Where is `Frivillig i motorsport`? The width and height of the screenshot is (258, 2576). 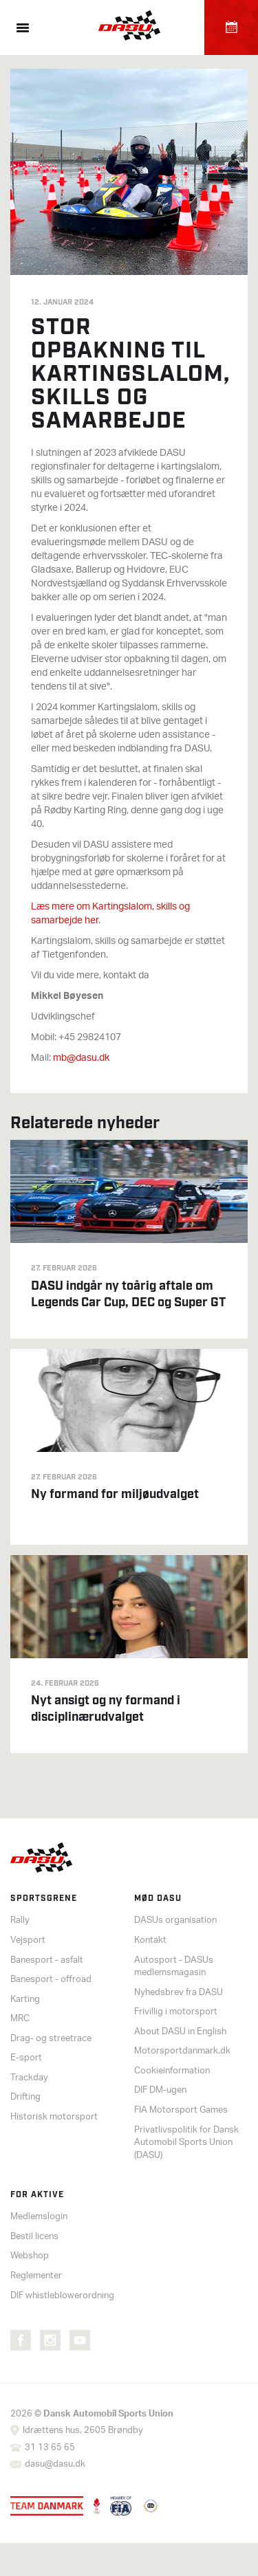 Frivillig i motorsport is located at coordinates (175, 2012).